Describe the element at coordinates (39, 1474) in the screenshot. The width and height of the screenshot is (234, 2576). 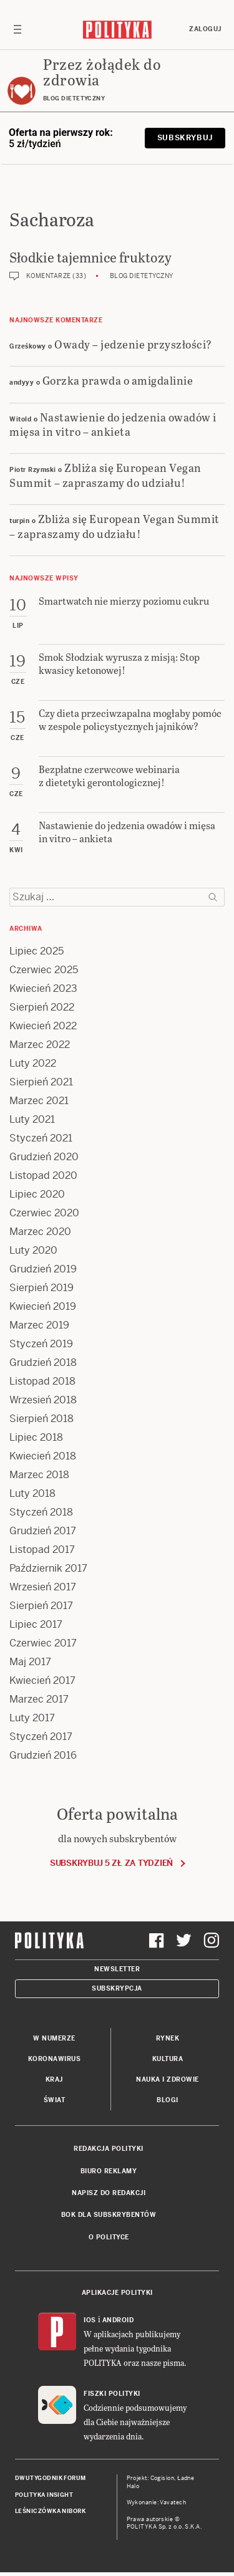
I see `Marzec 2018` at that location.